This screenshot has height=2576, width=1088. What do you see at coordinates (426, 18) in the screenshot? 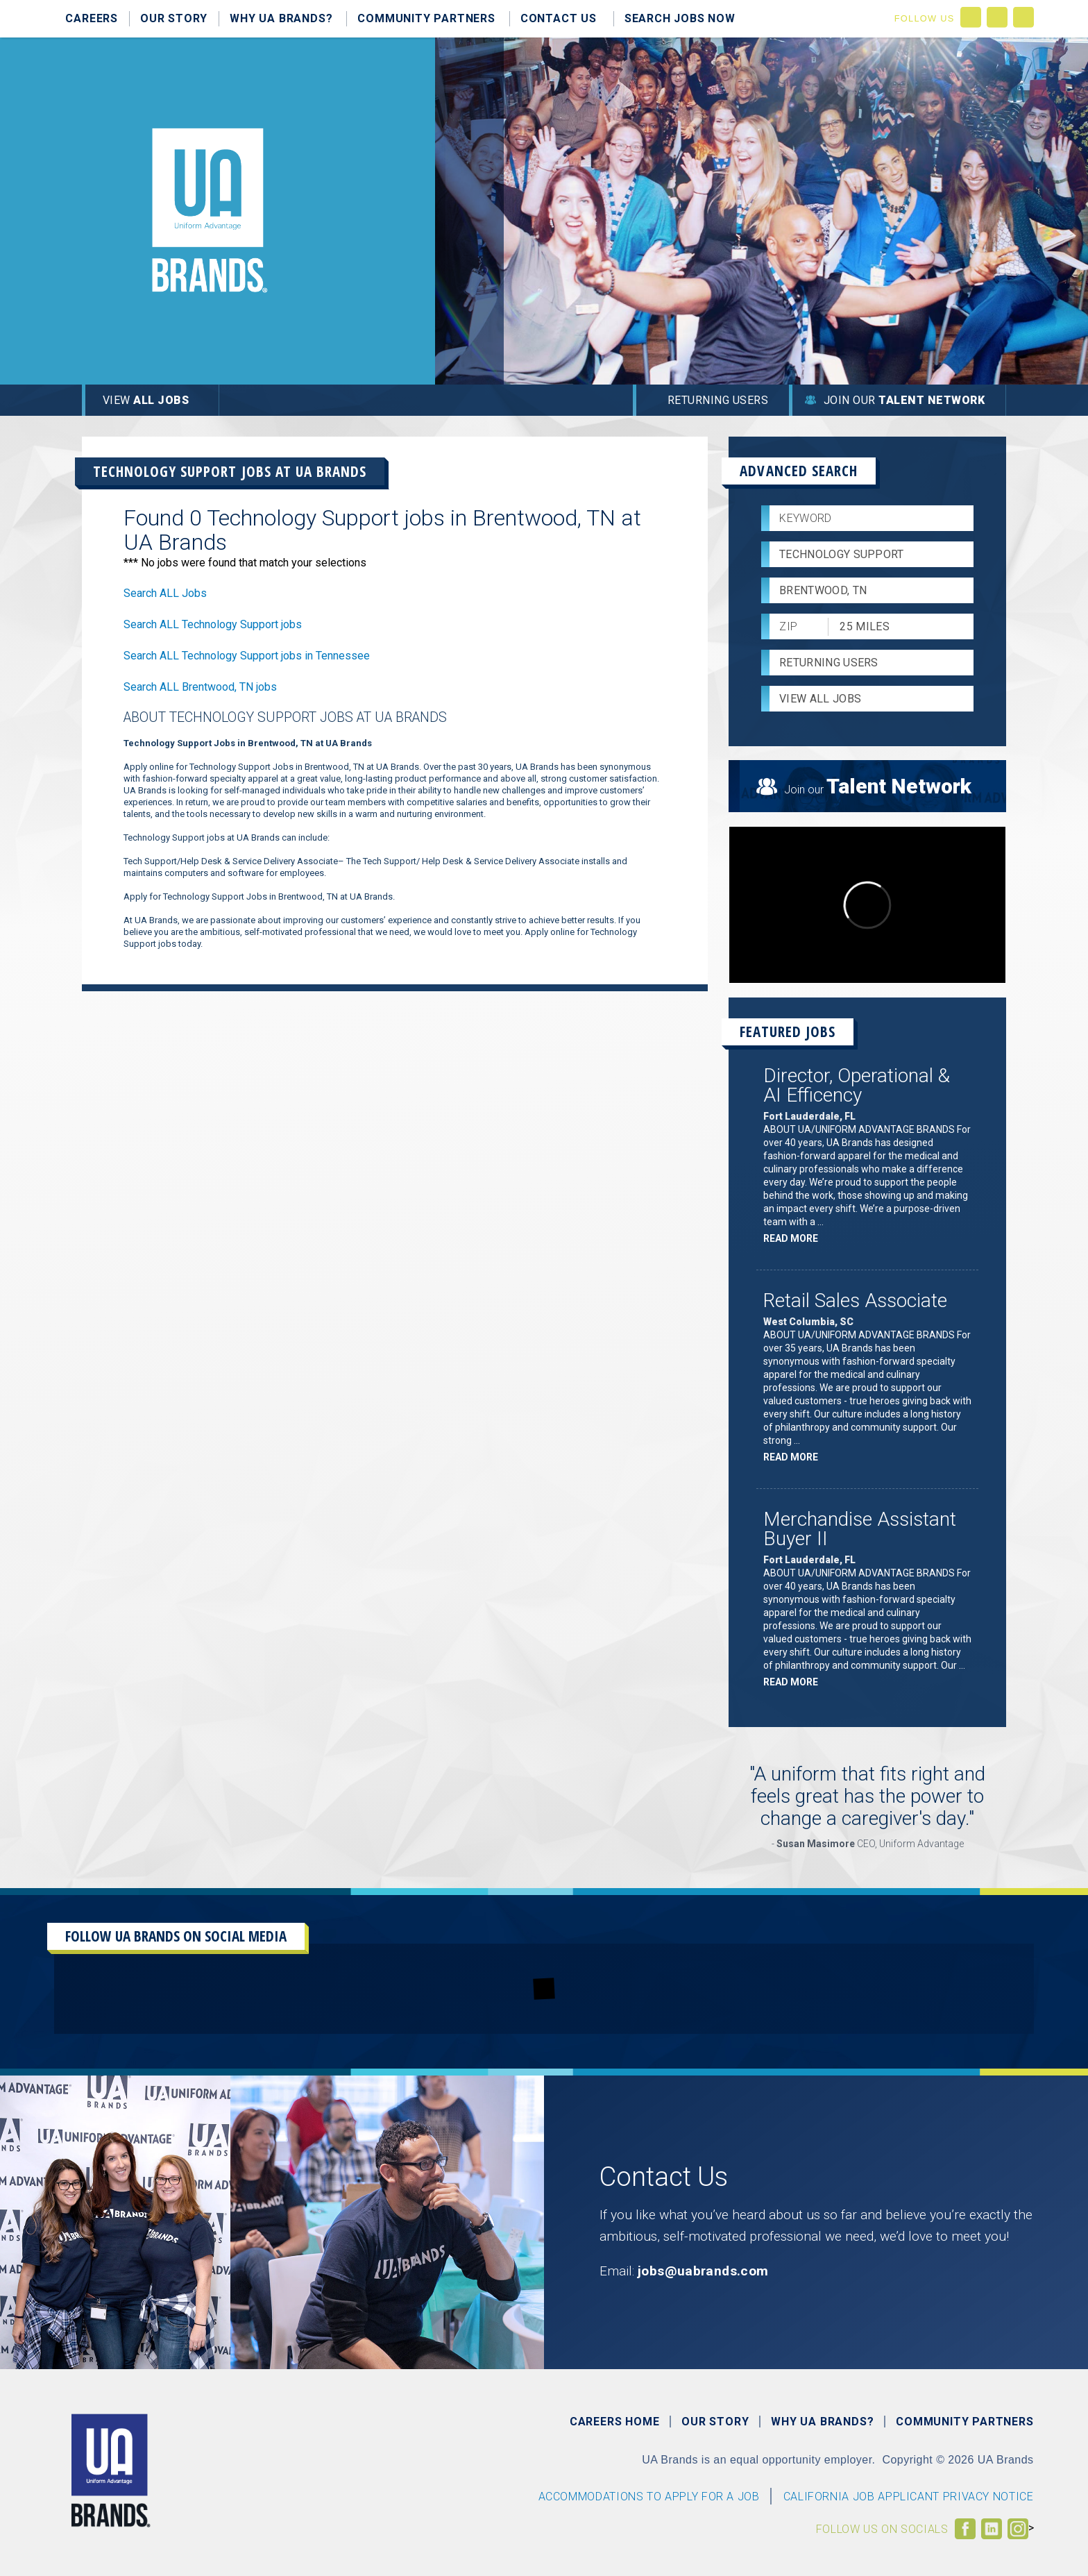
I see `Community Partners` at bounding box center [426, 18].